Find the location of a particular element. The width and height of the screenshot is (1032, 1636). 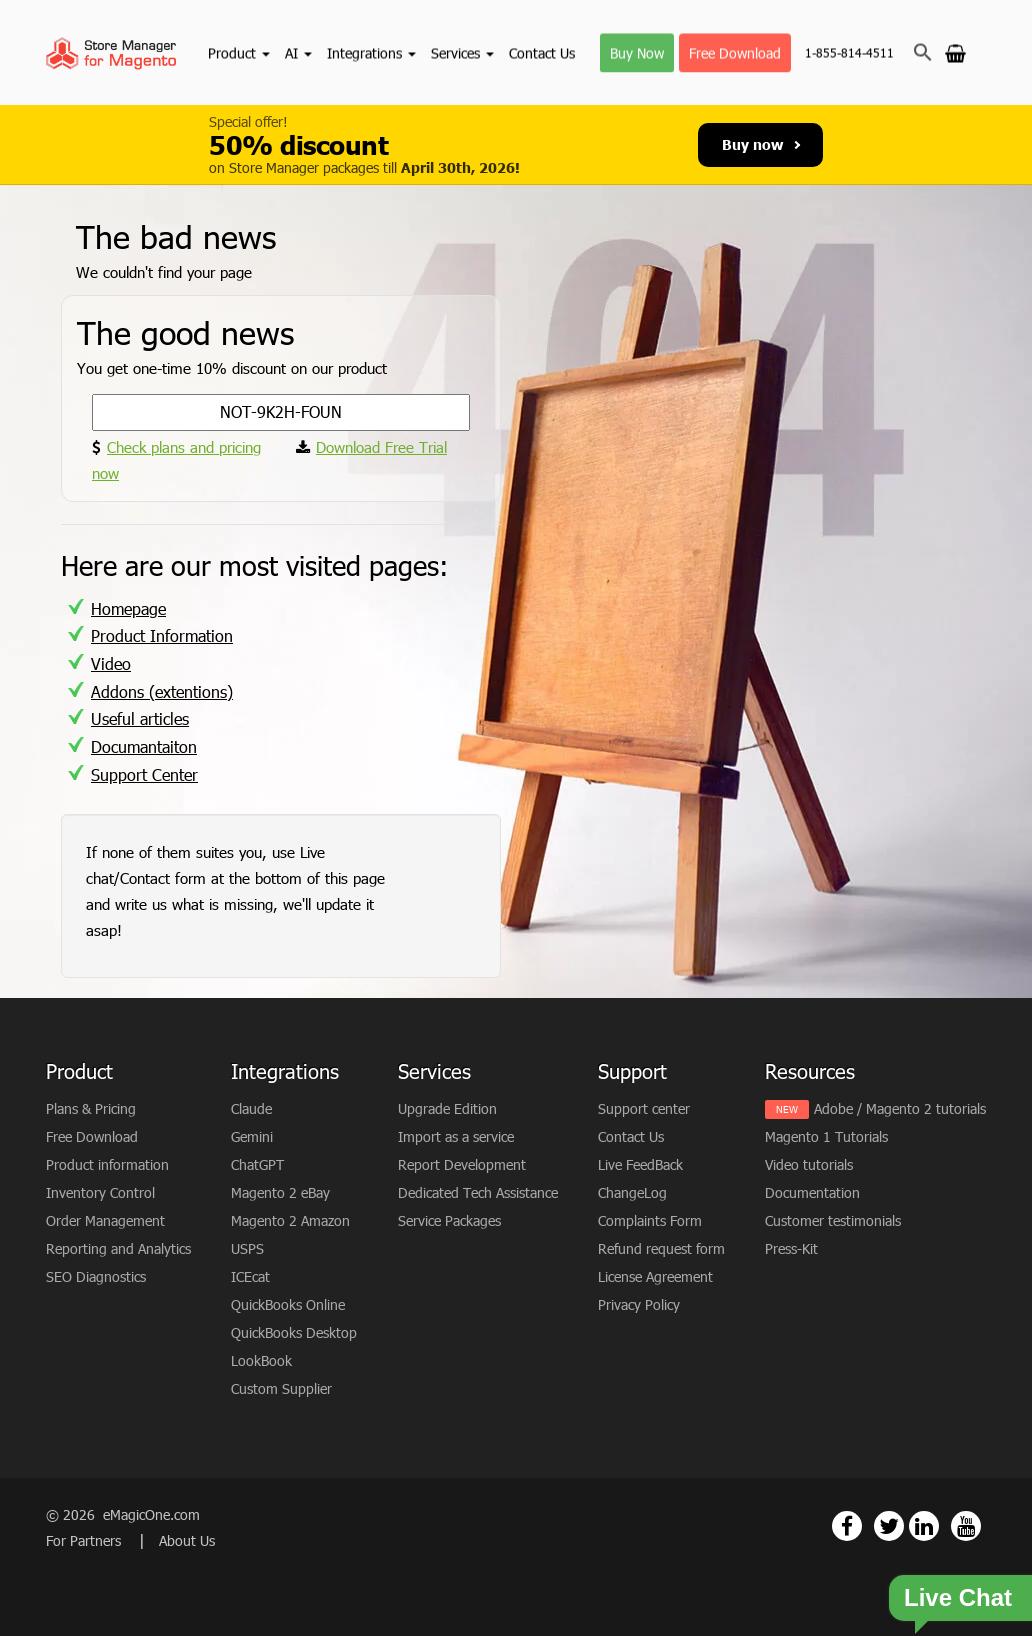

LookBook is located at coordinates (261, 1360).